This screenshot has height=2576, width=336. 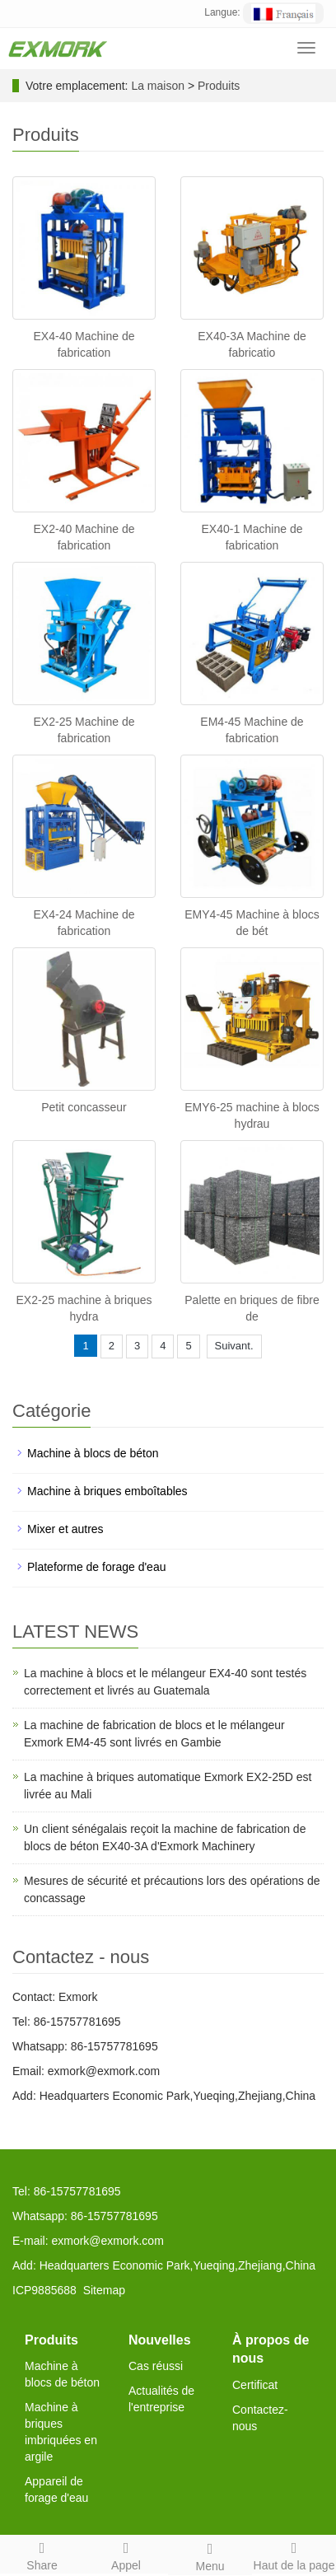 I want to click on Cas réussi, so click(x=155, y=2366).